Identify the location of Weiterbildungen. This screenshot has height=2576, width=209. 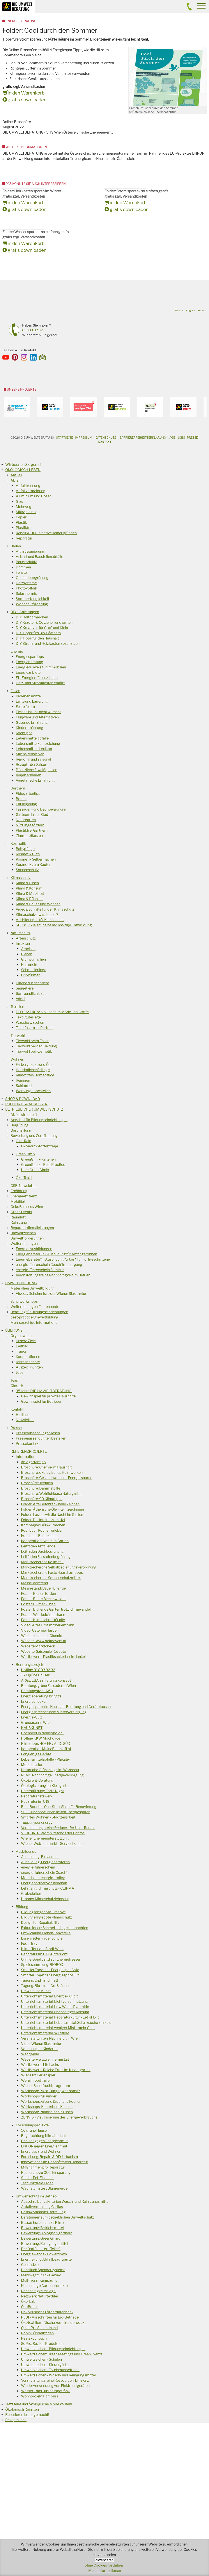
(24, 1394).